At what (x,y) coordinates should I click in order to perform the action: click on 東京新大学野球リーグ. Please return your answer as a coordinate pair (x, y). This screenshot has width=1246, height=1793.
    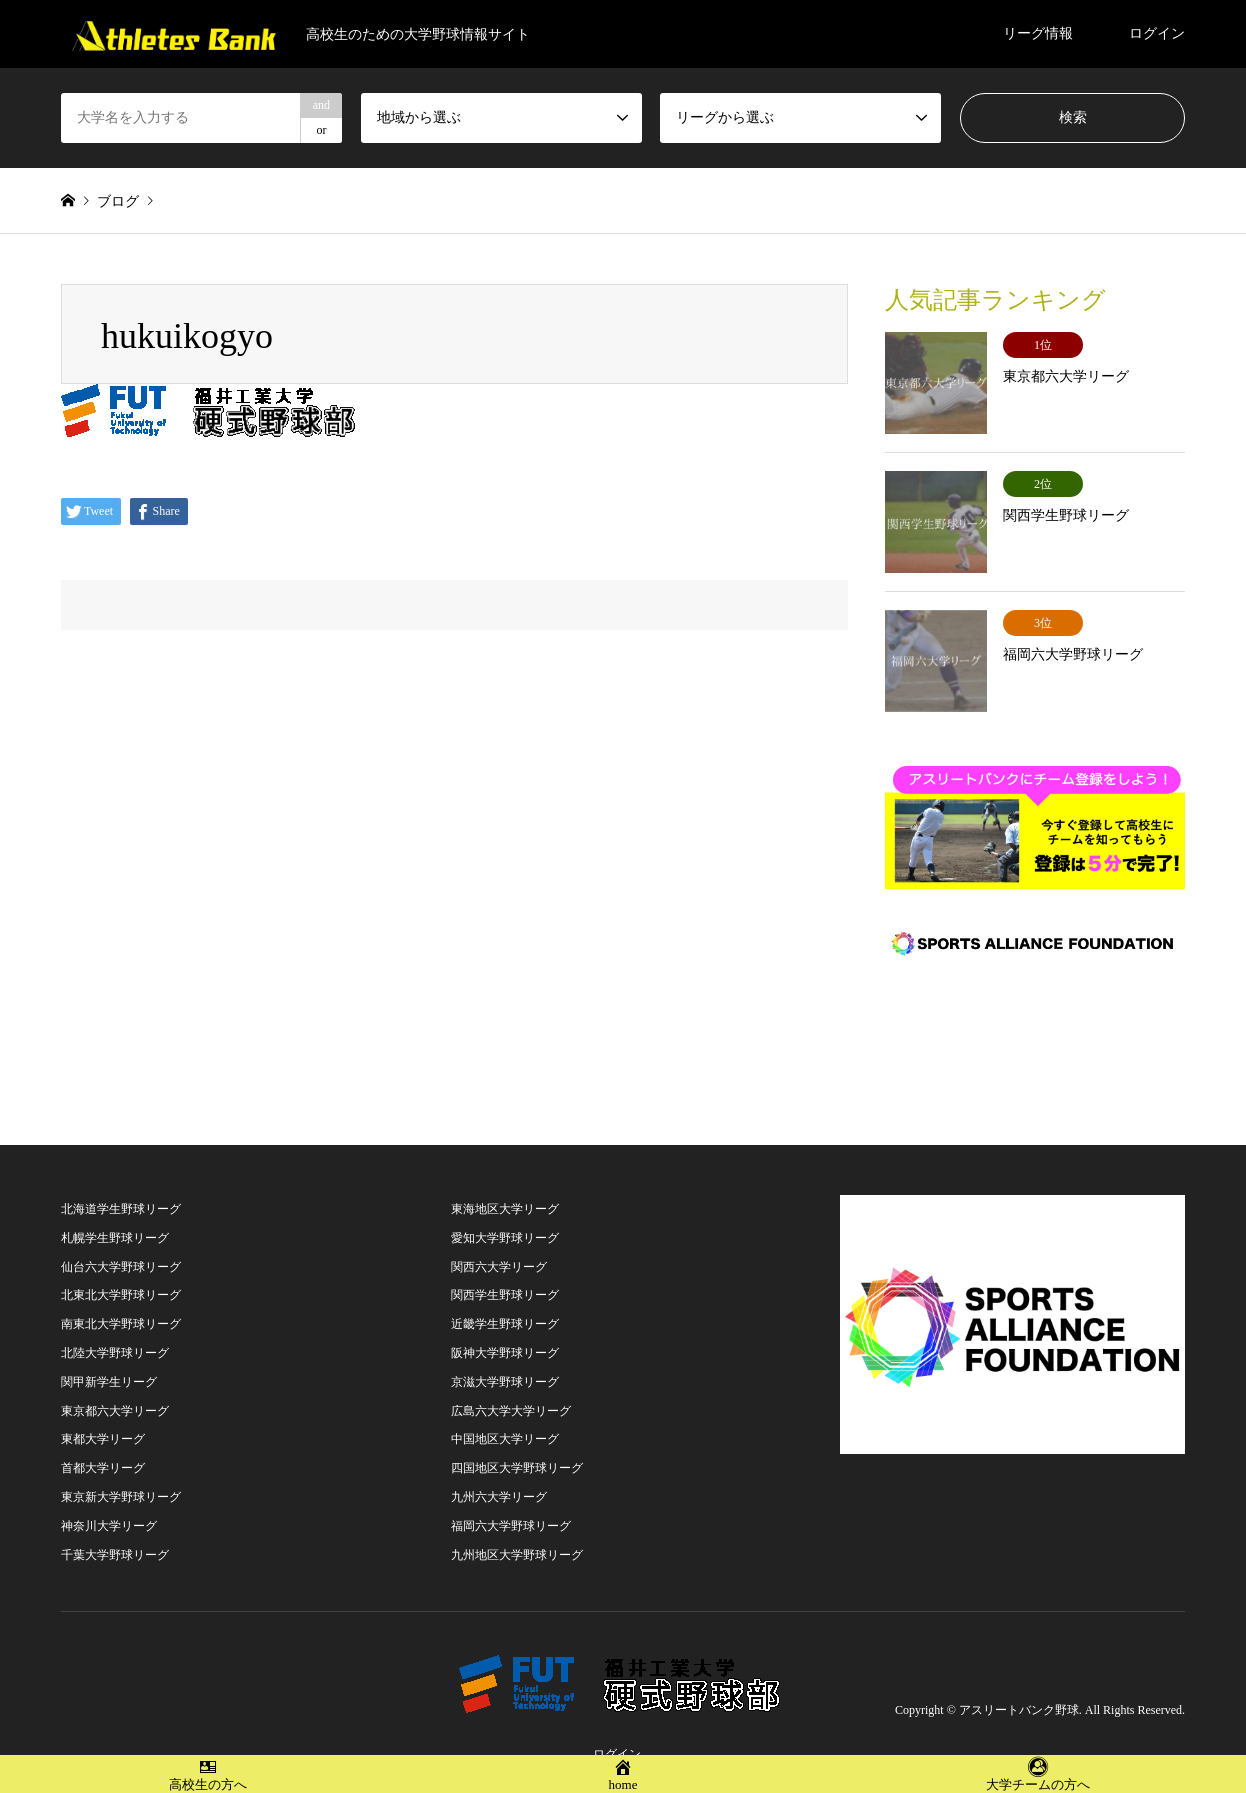
    Looking at the image, I should click on (121, 1480).